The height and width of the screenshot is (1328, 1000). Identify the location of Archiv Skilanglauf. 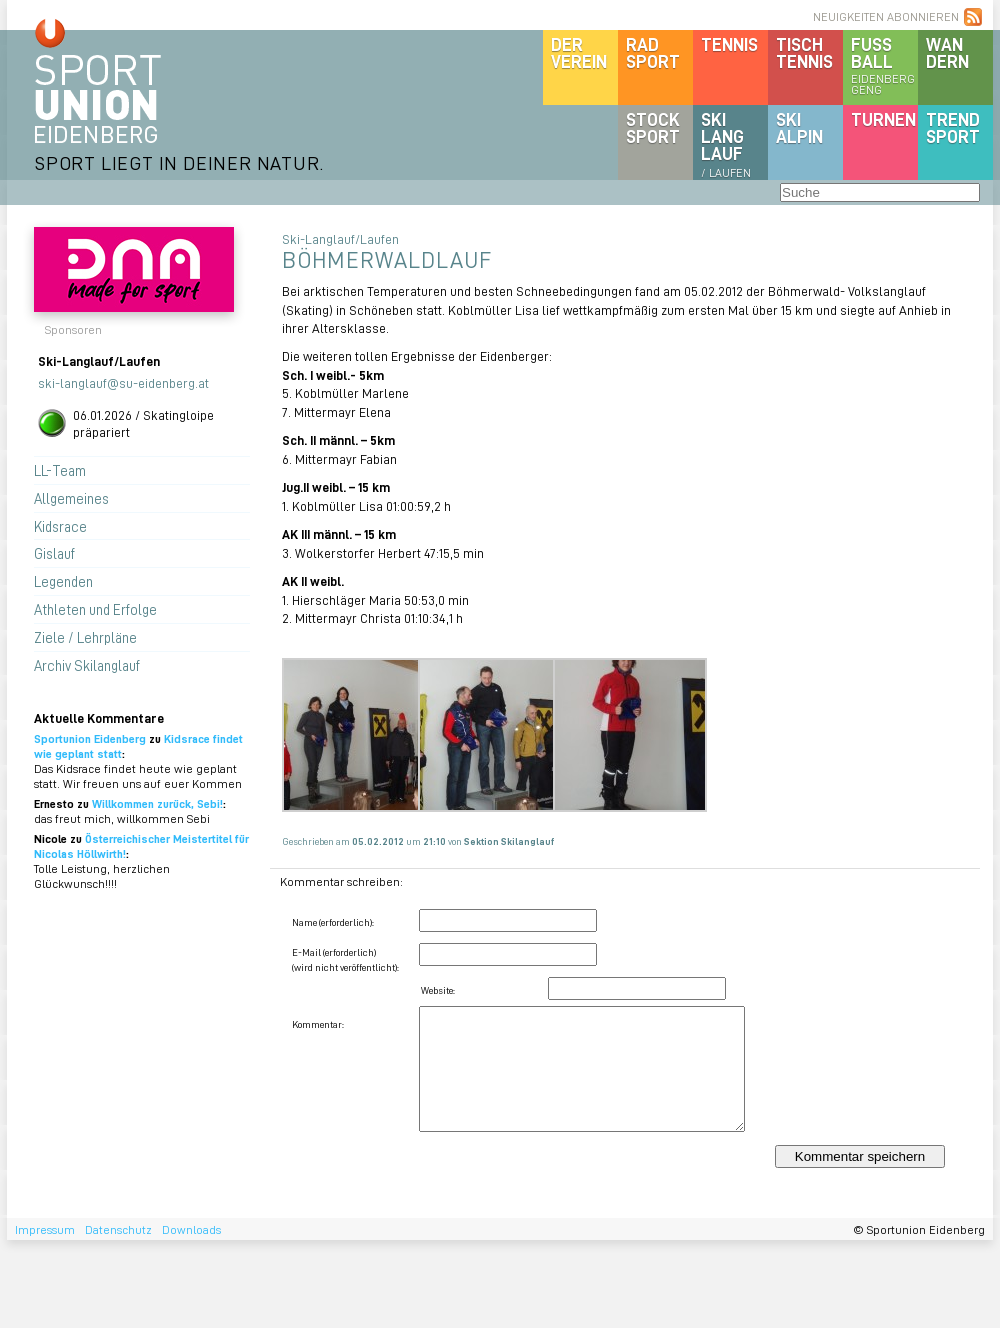
(87, 665).